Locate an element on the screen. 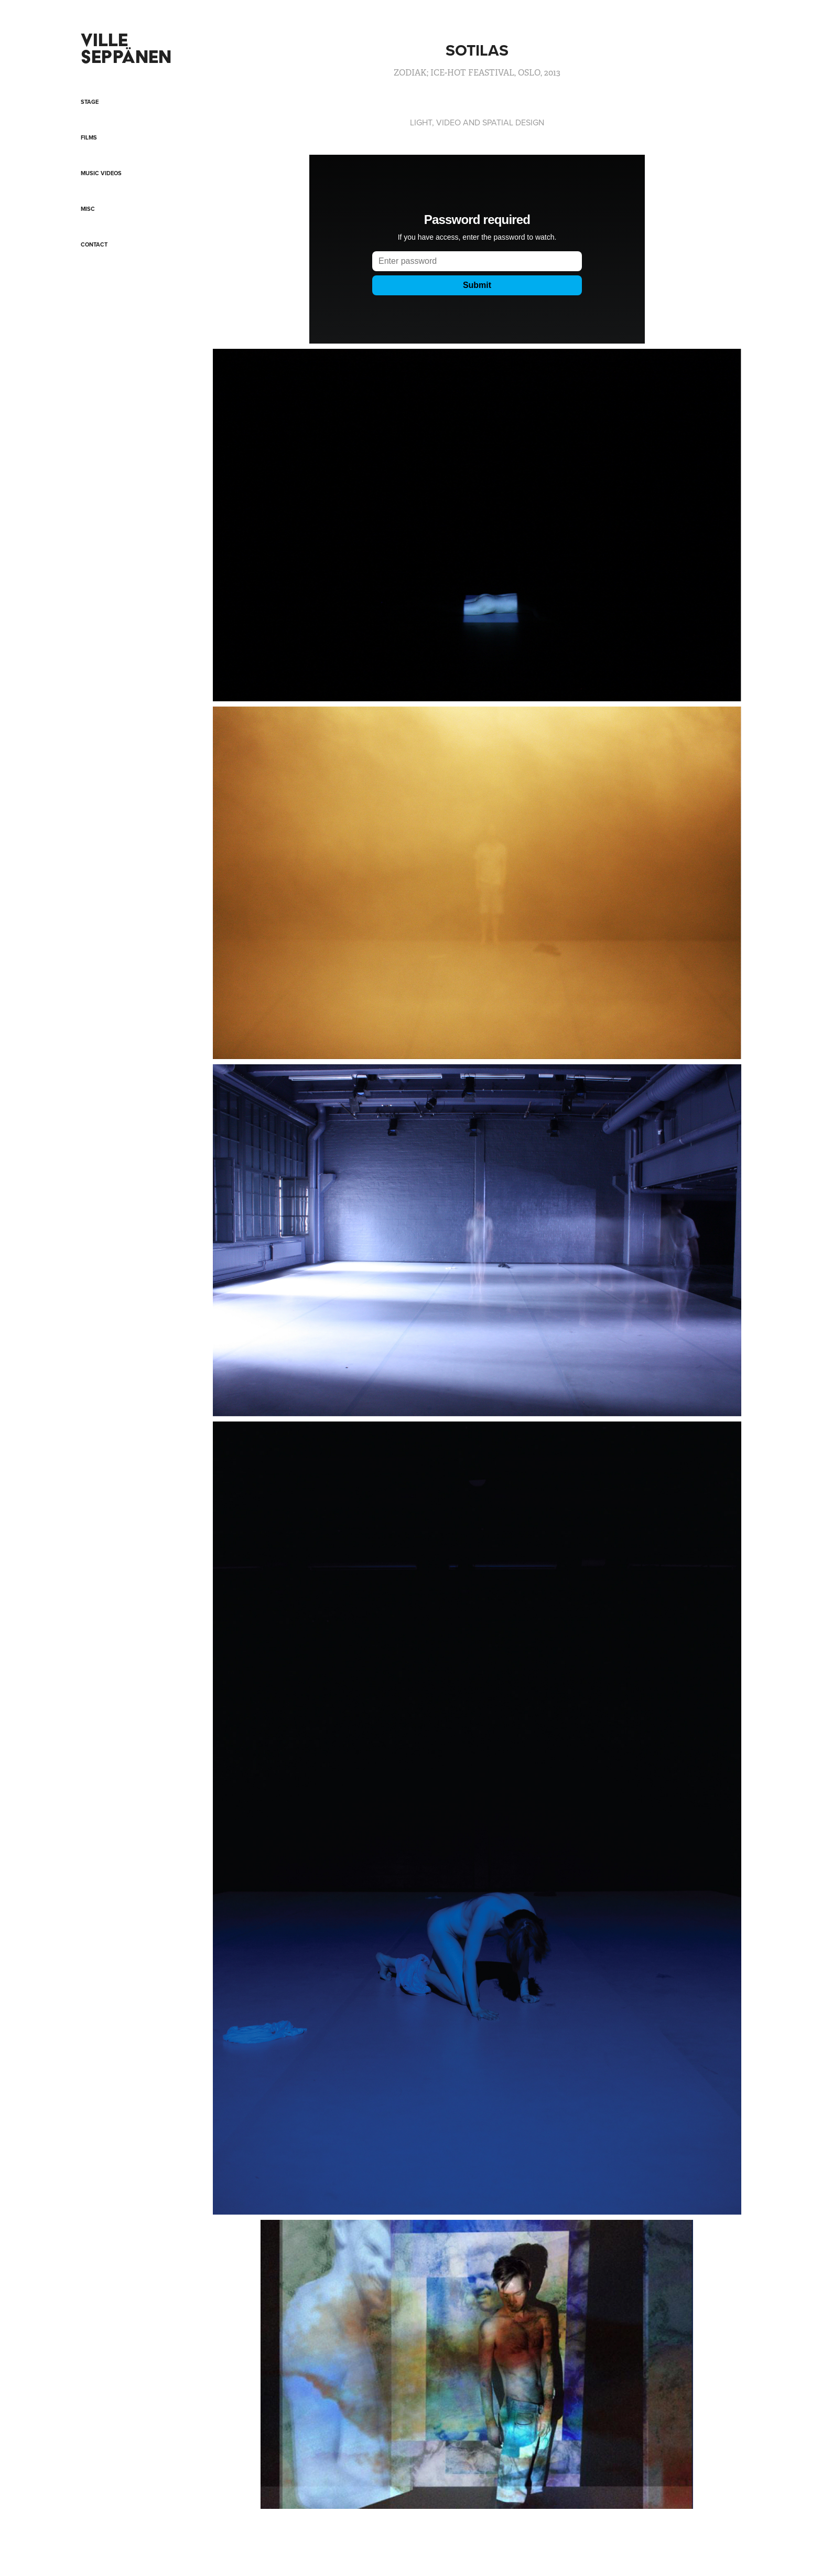 The image size is (822, 2576). VILLE SEPPÄNEN is located at coordinates (126, 48).